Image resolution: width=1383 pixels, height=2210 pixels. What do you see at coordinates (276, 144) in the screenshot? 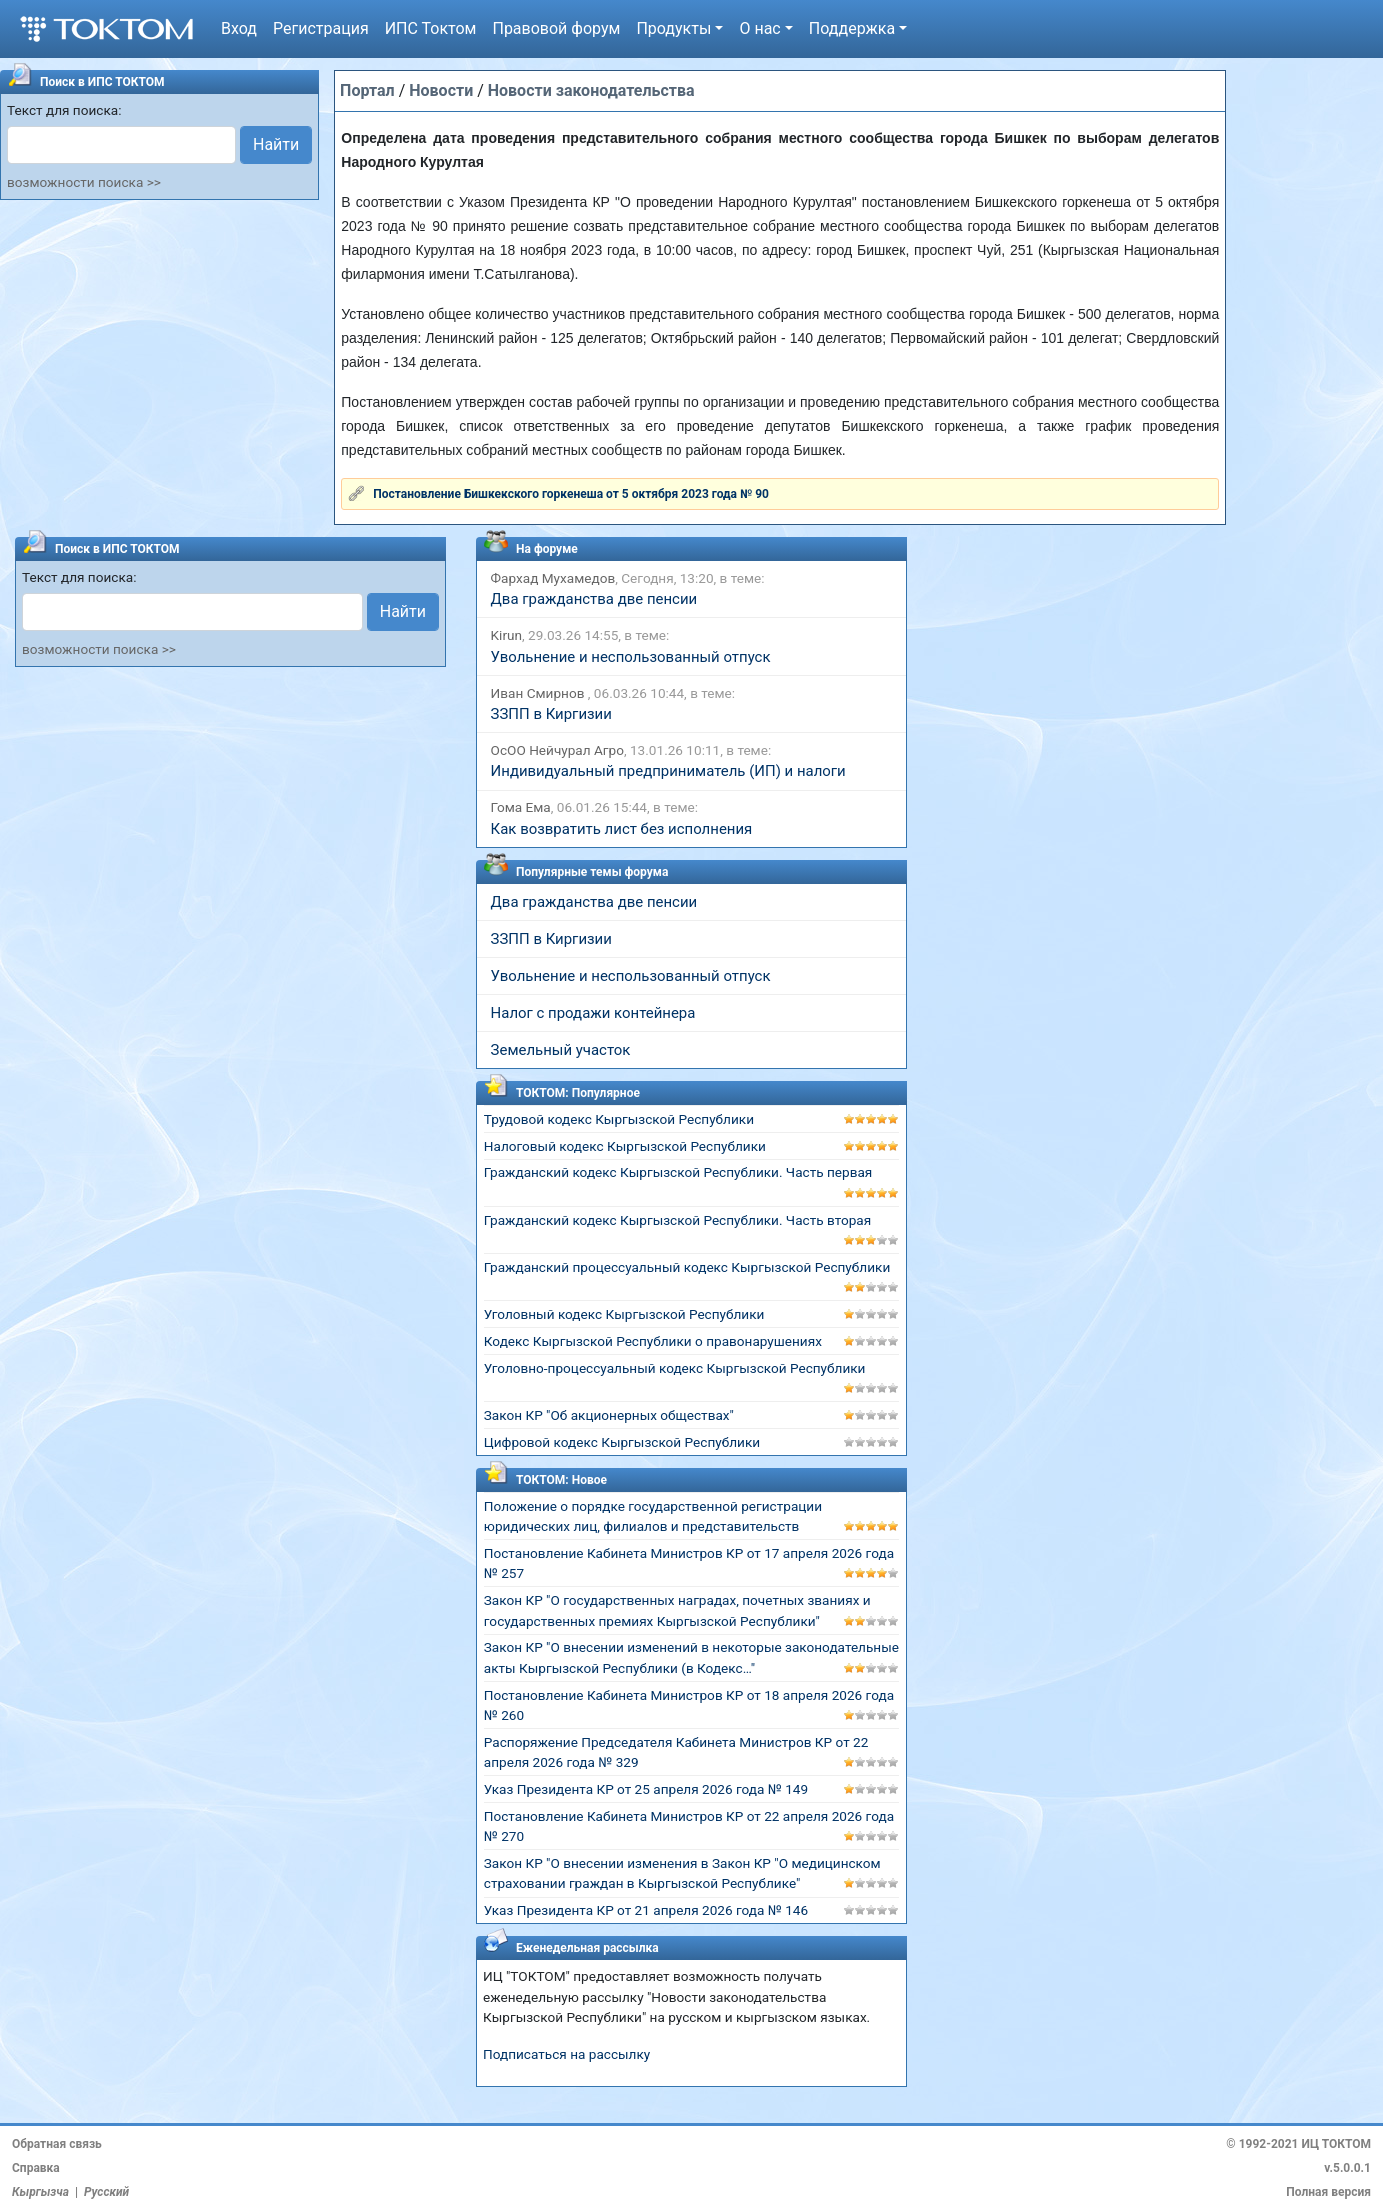
I see `Найти` at bounding box center [276, 144].